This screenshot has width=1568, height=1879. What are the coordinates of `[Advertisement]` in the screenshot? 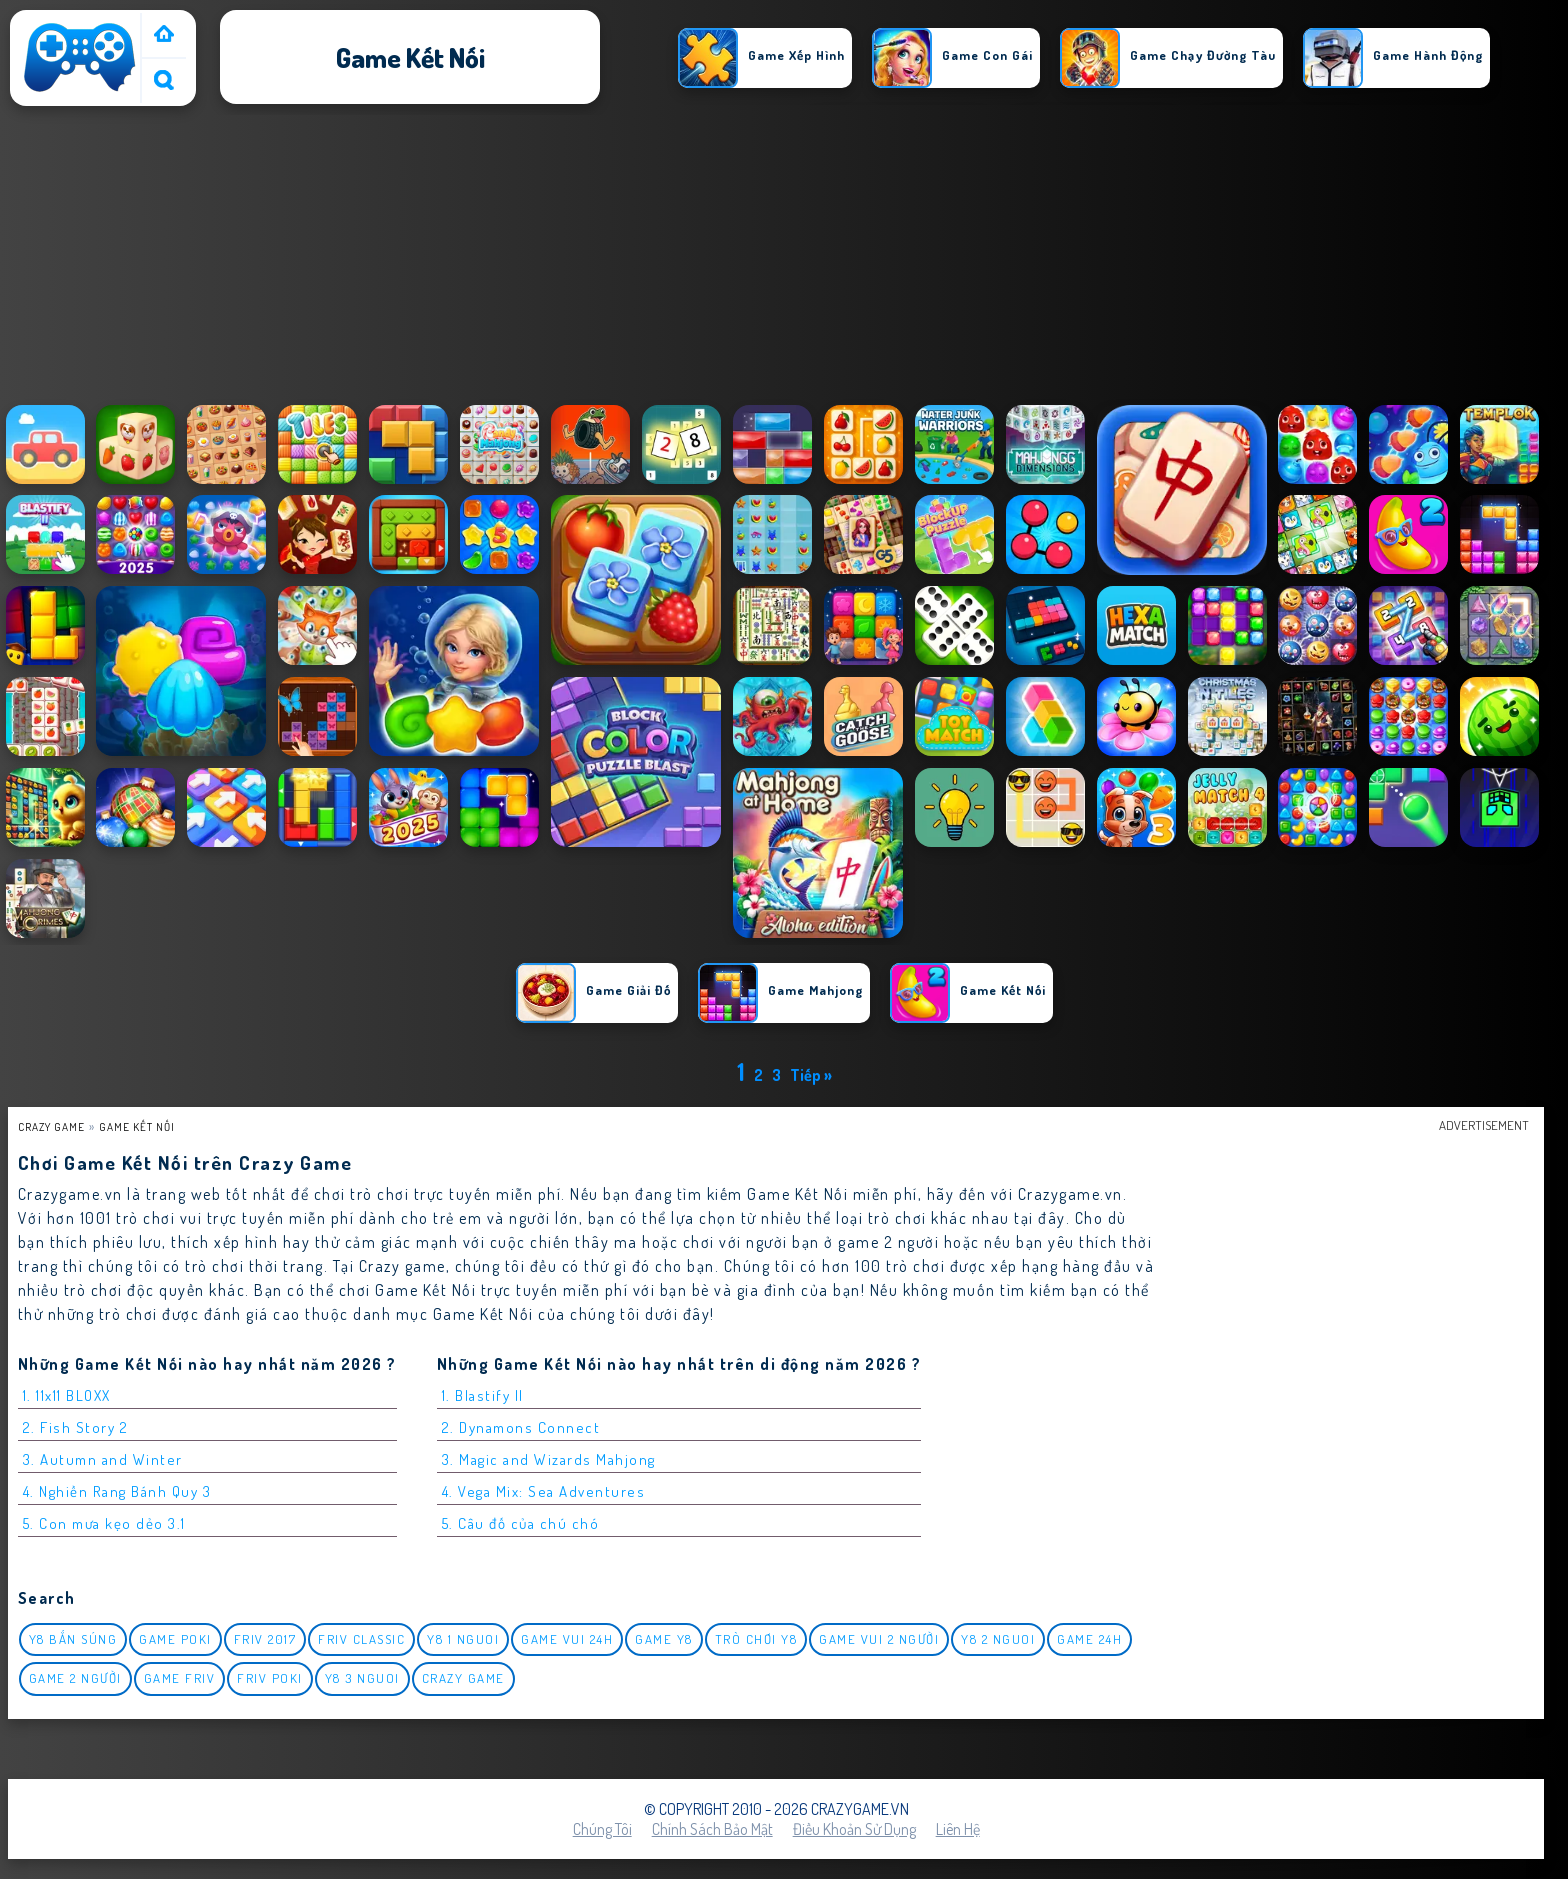 It's located at (784, 259).